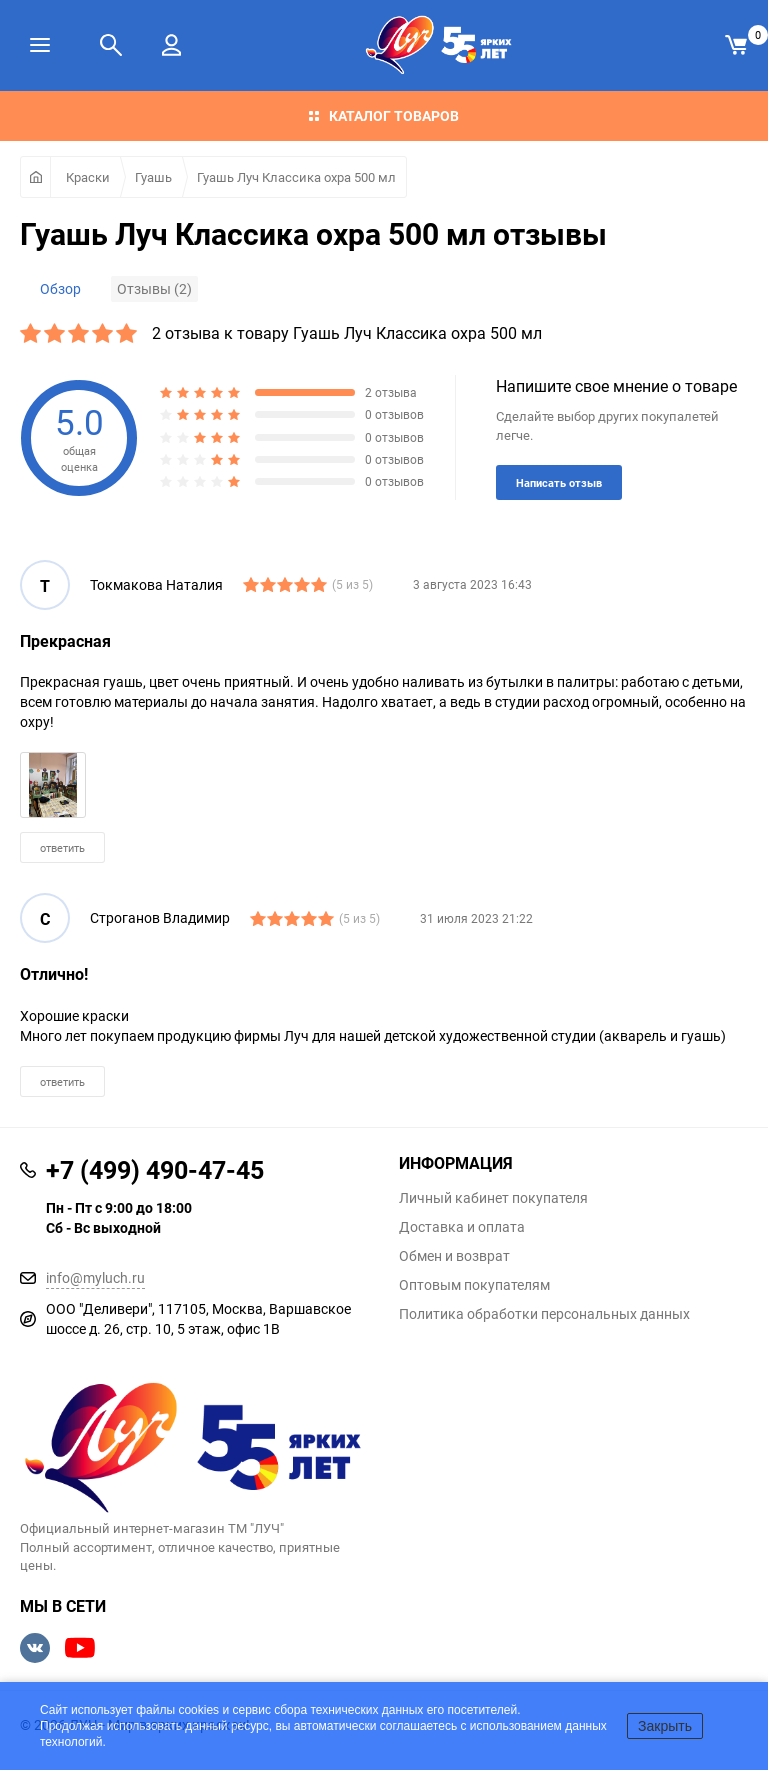  What do you see at coordinates (88, 177) in the screenshot?
I see `Краски` at bounding box center [88, 177].